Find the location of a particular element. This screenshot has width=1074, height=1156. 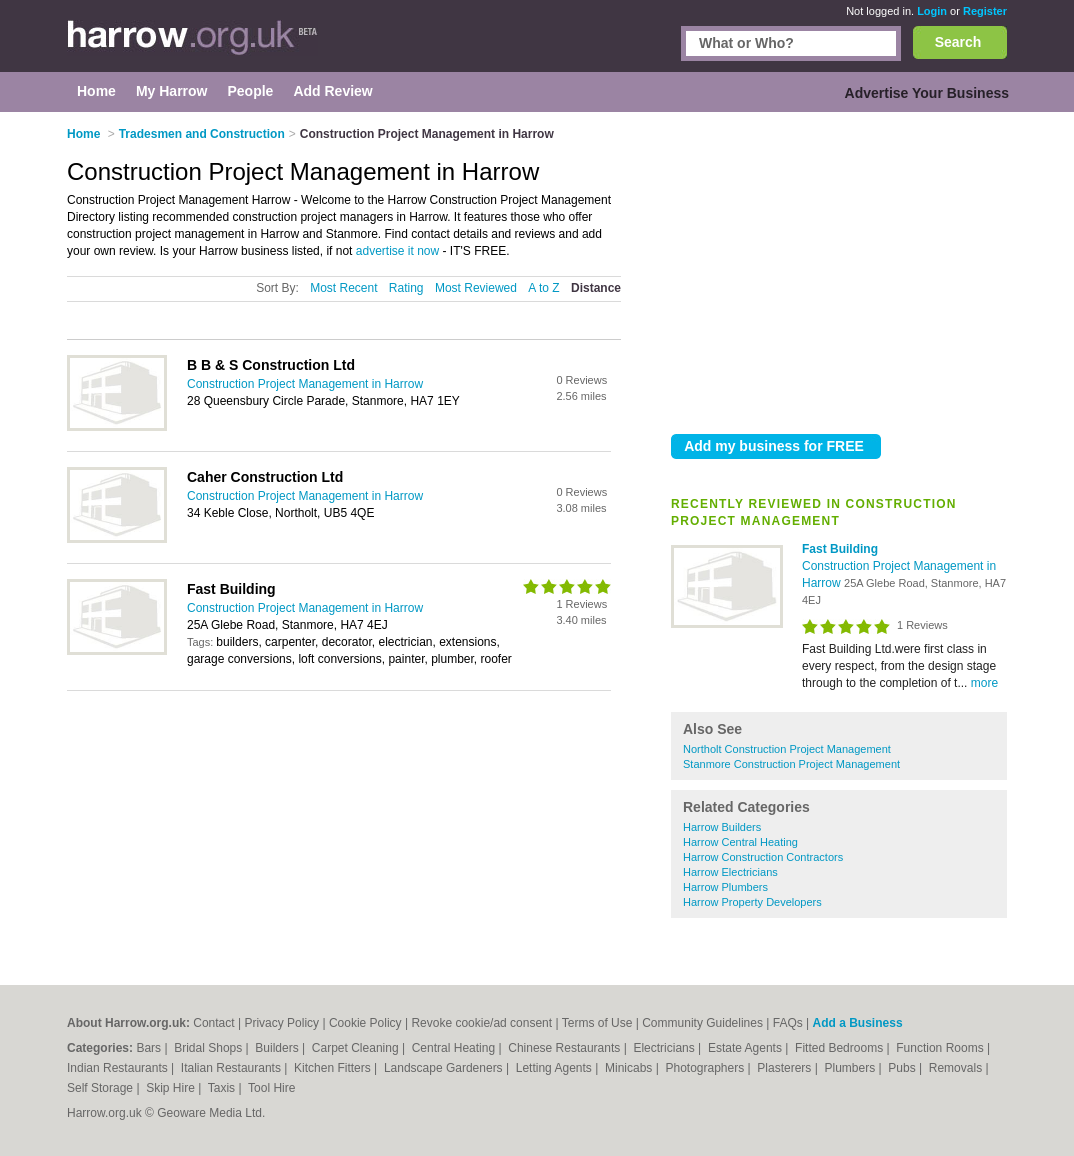

FAQs is located at coordinates (788, 1023).